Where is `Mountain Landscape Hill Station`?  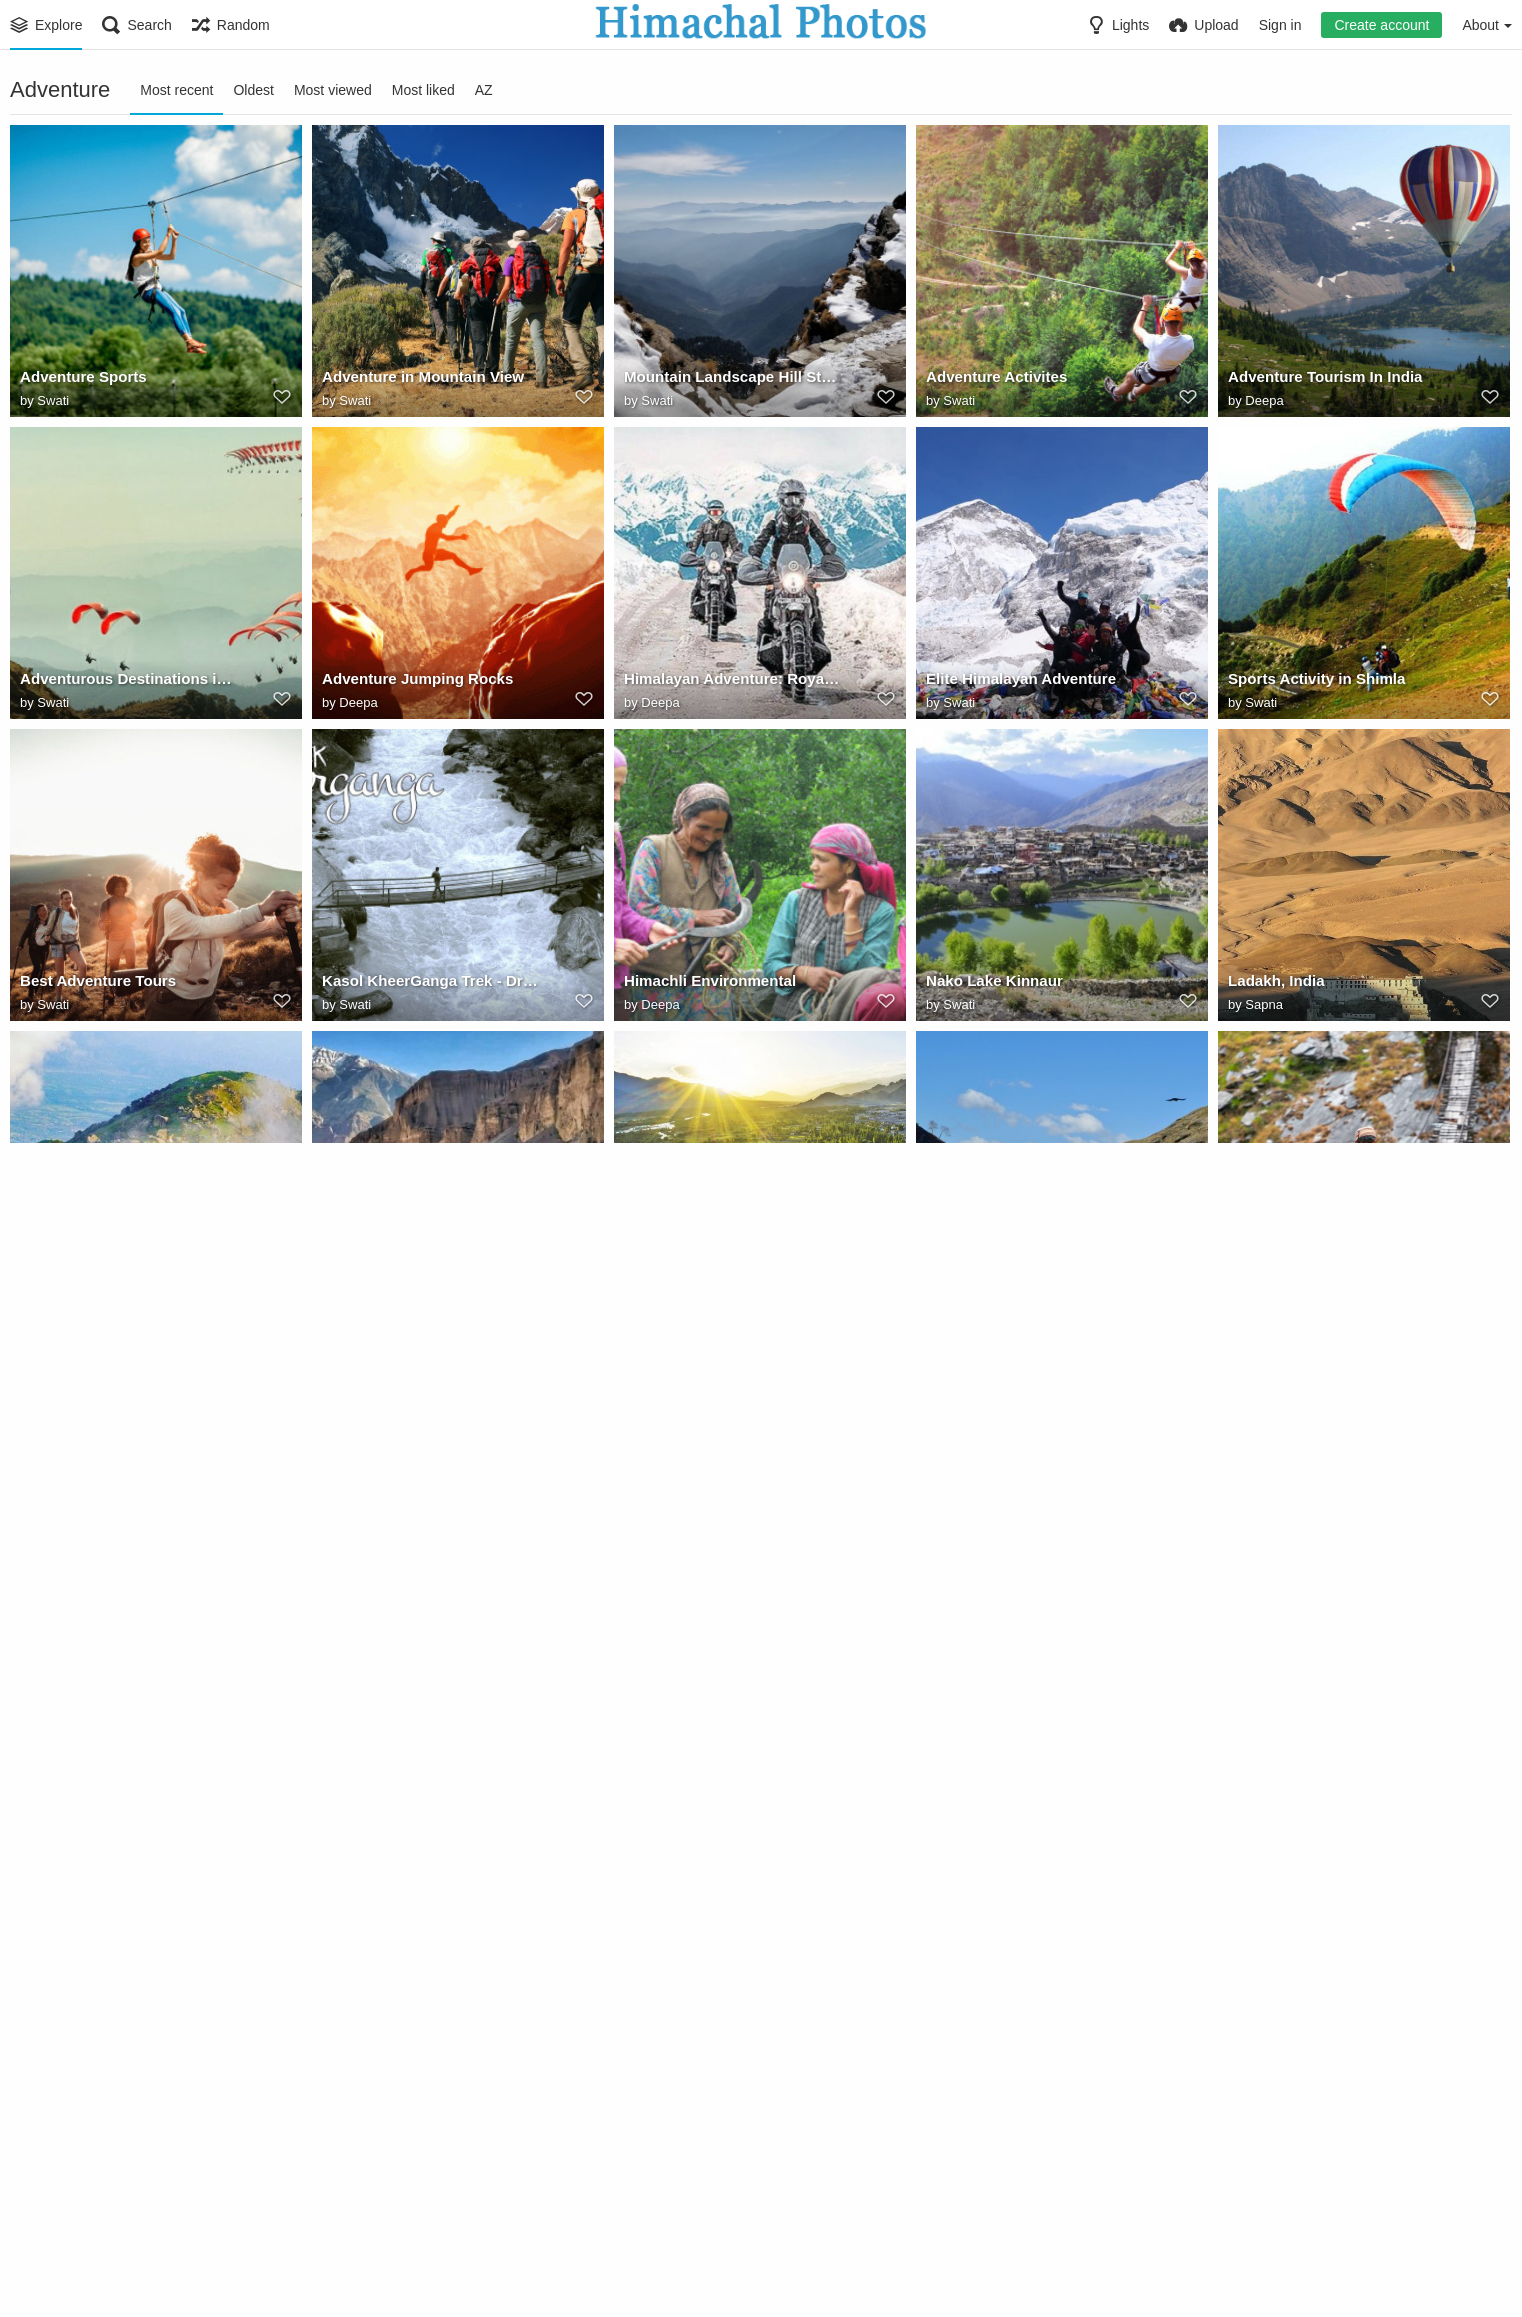 Mountain Landscape Hill Station is located at coordinates (732, 381).